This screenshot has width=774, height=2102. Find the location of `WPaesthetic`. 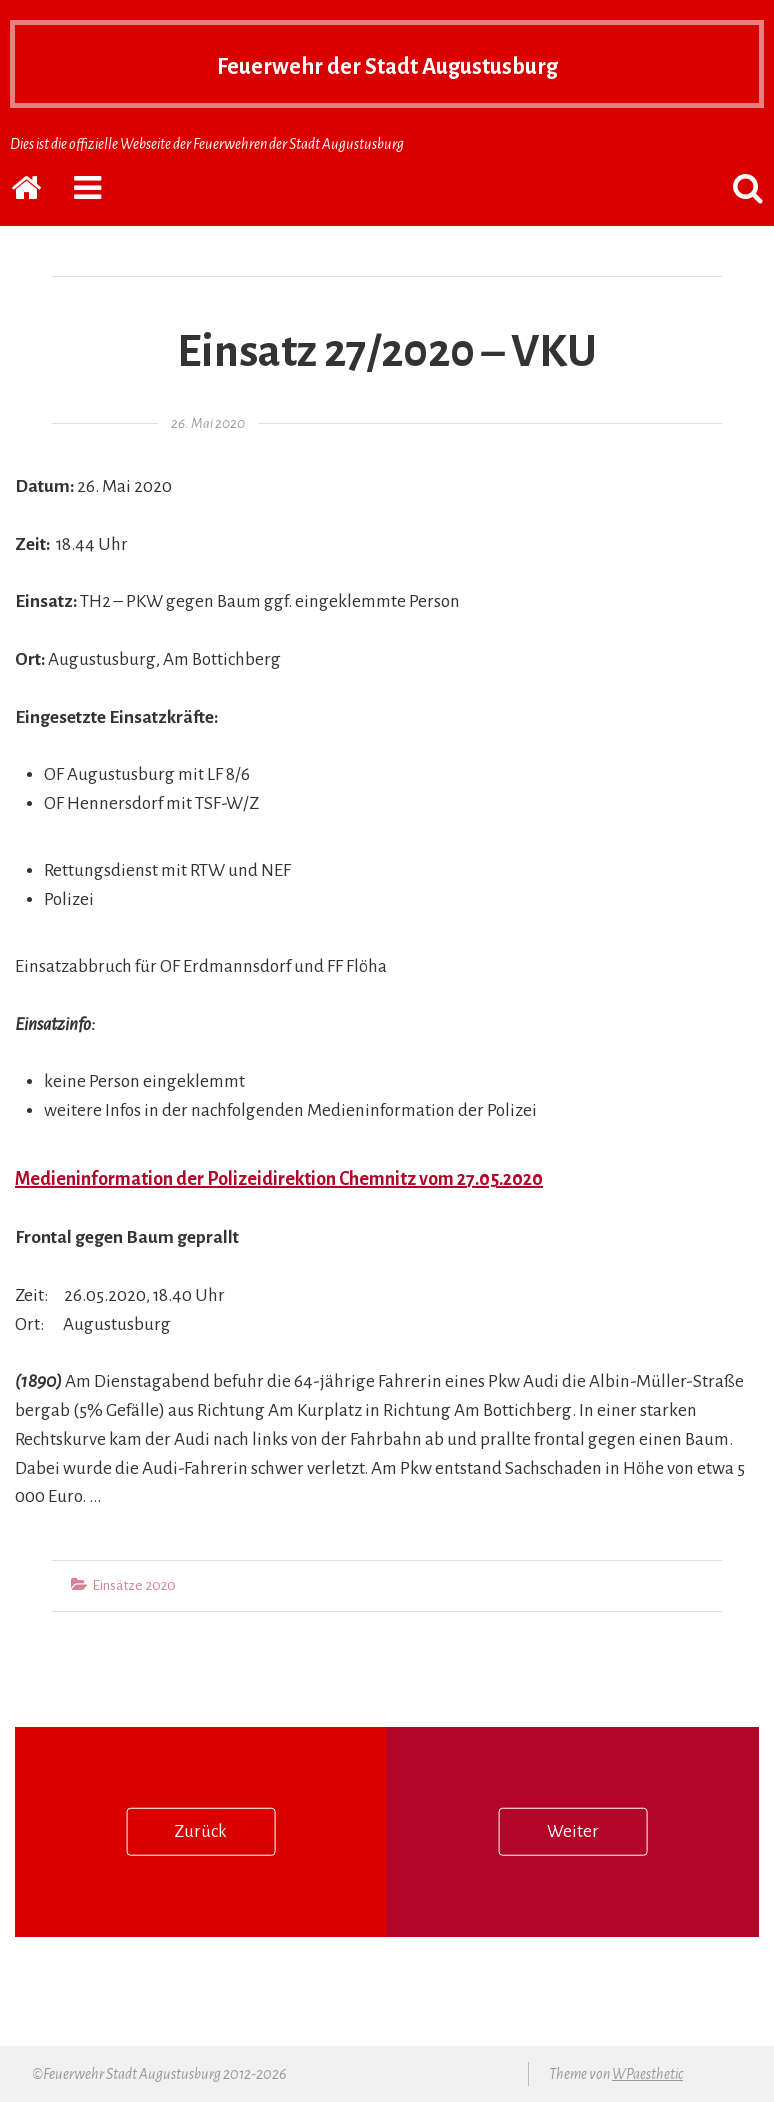

WPaesthetic is located at coordinates (647, 2074).